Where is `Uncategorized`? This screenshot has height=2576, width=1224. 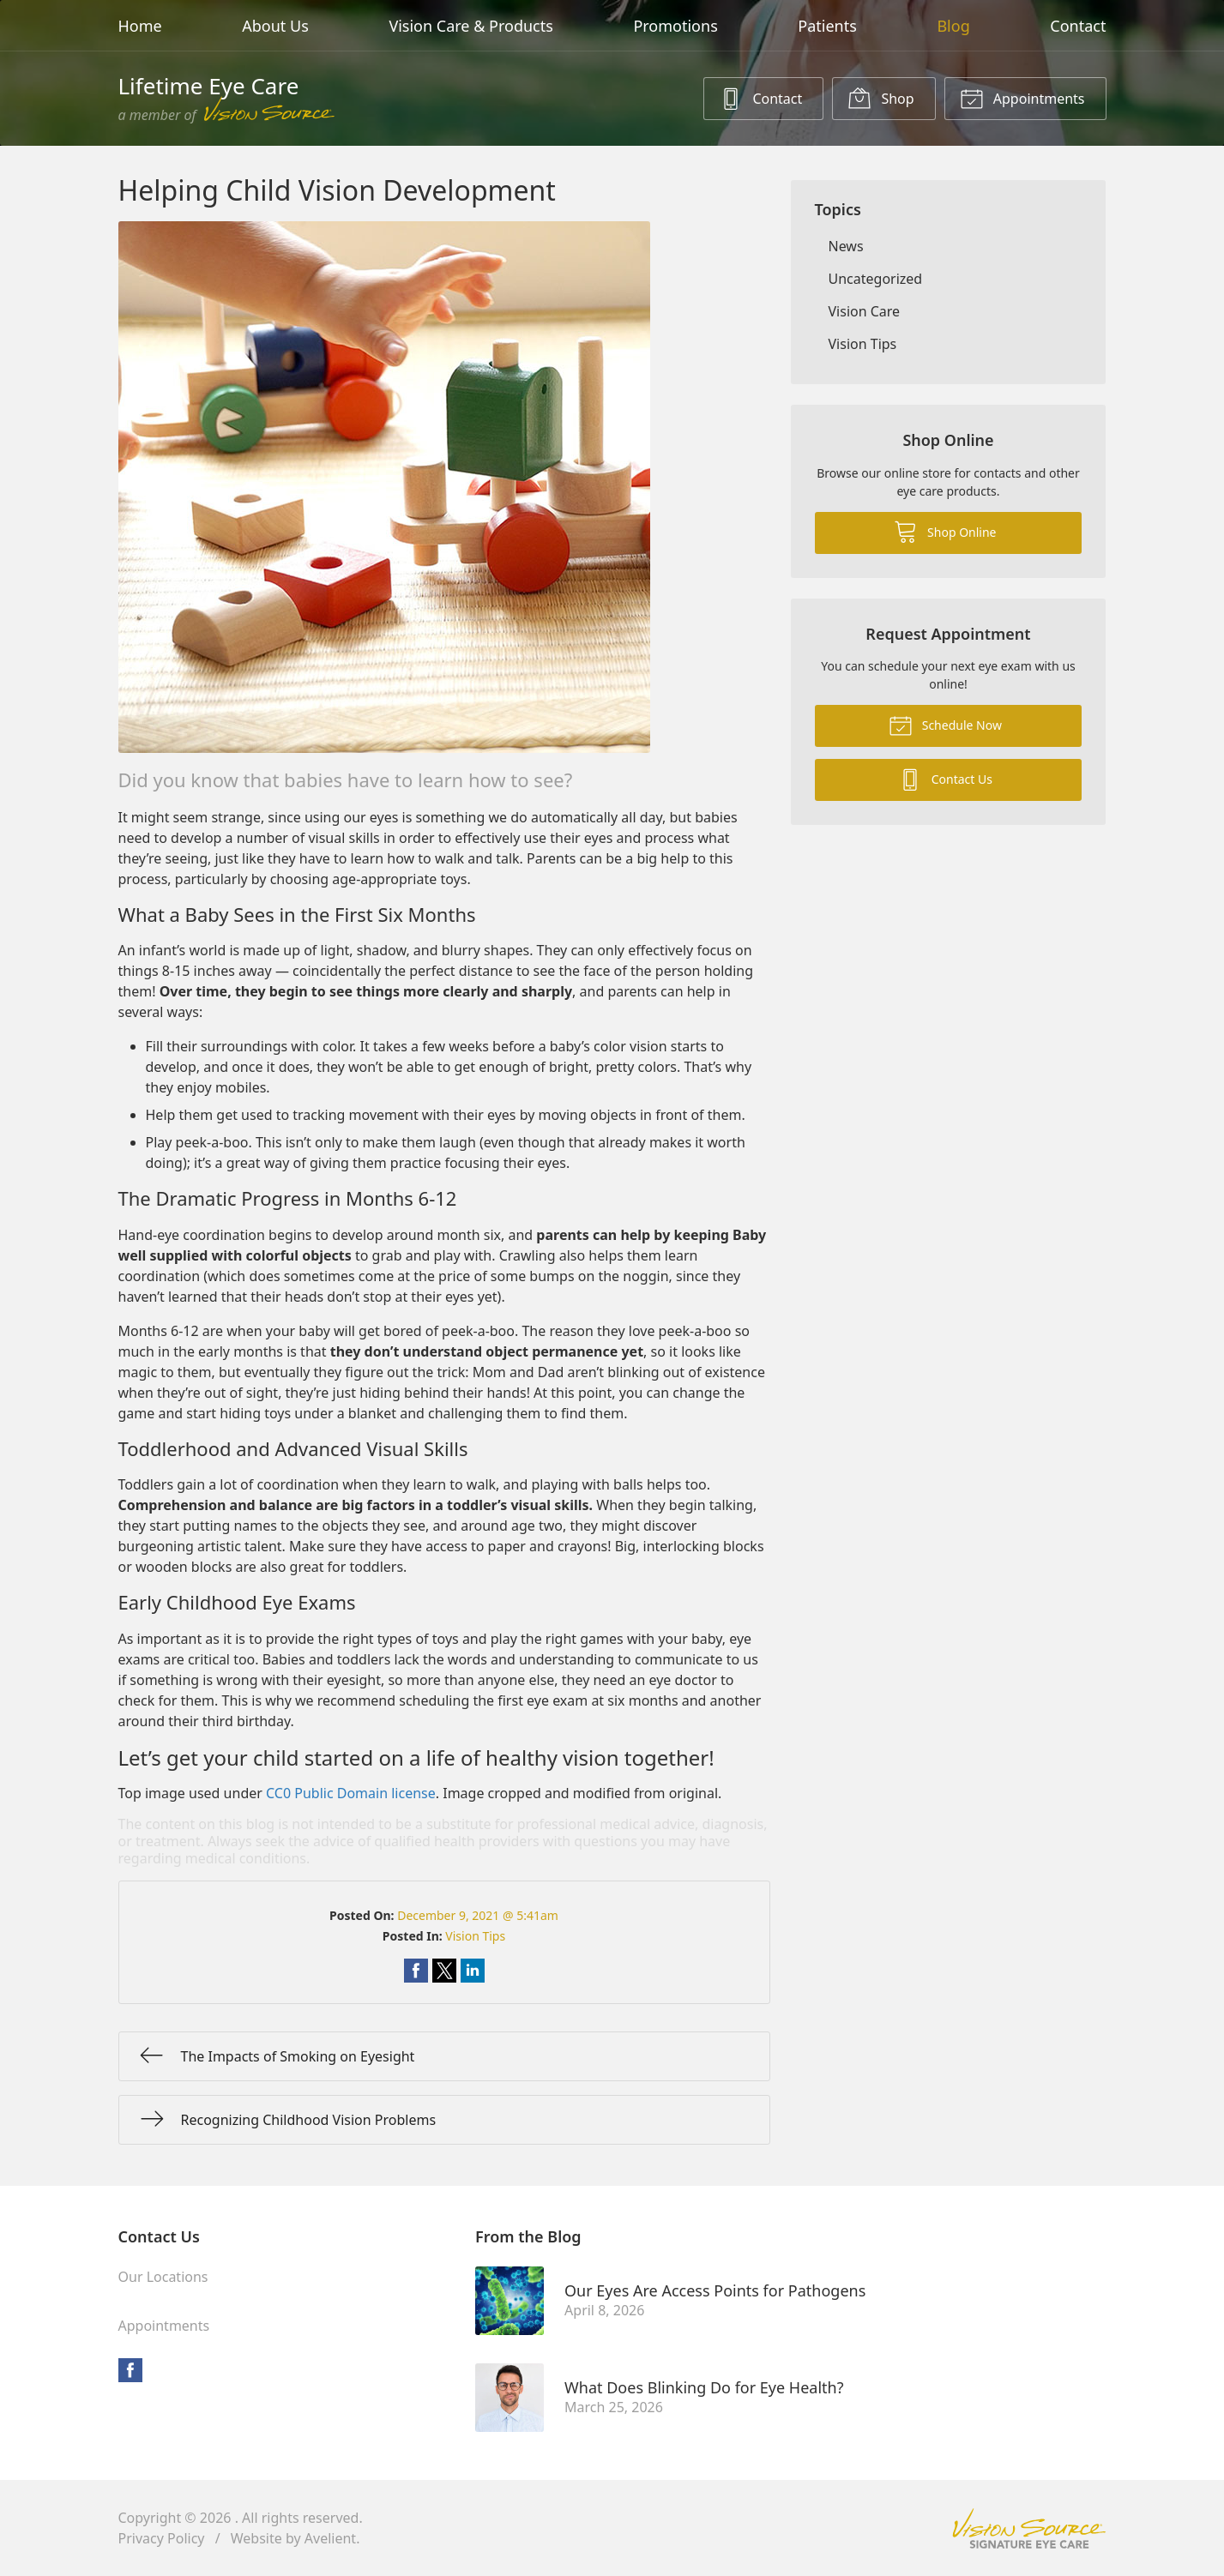 Uncategorized is located at coordinates (876, 278).